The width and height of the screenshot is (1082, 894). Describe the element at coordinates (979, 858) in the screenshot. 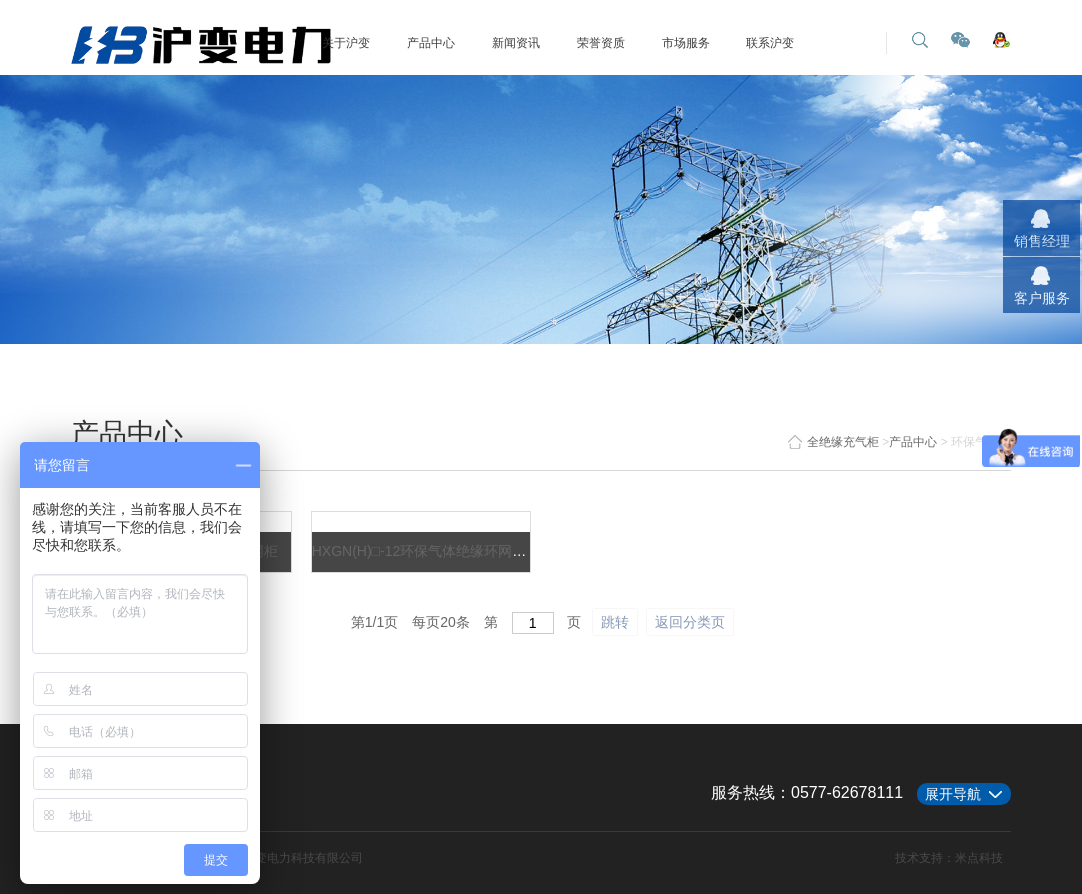

I see `米点科技` at that location.